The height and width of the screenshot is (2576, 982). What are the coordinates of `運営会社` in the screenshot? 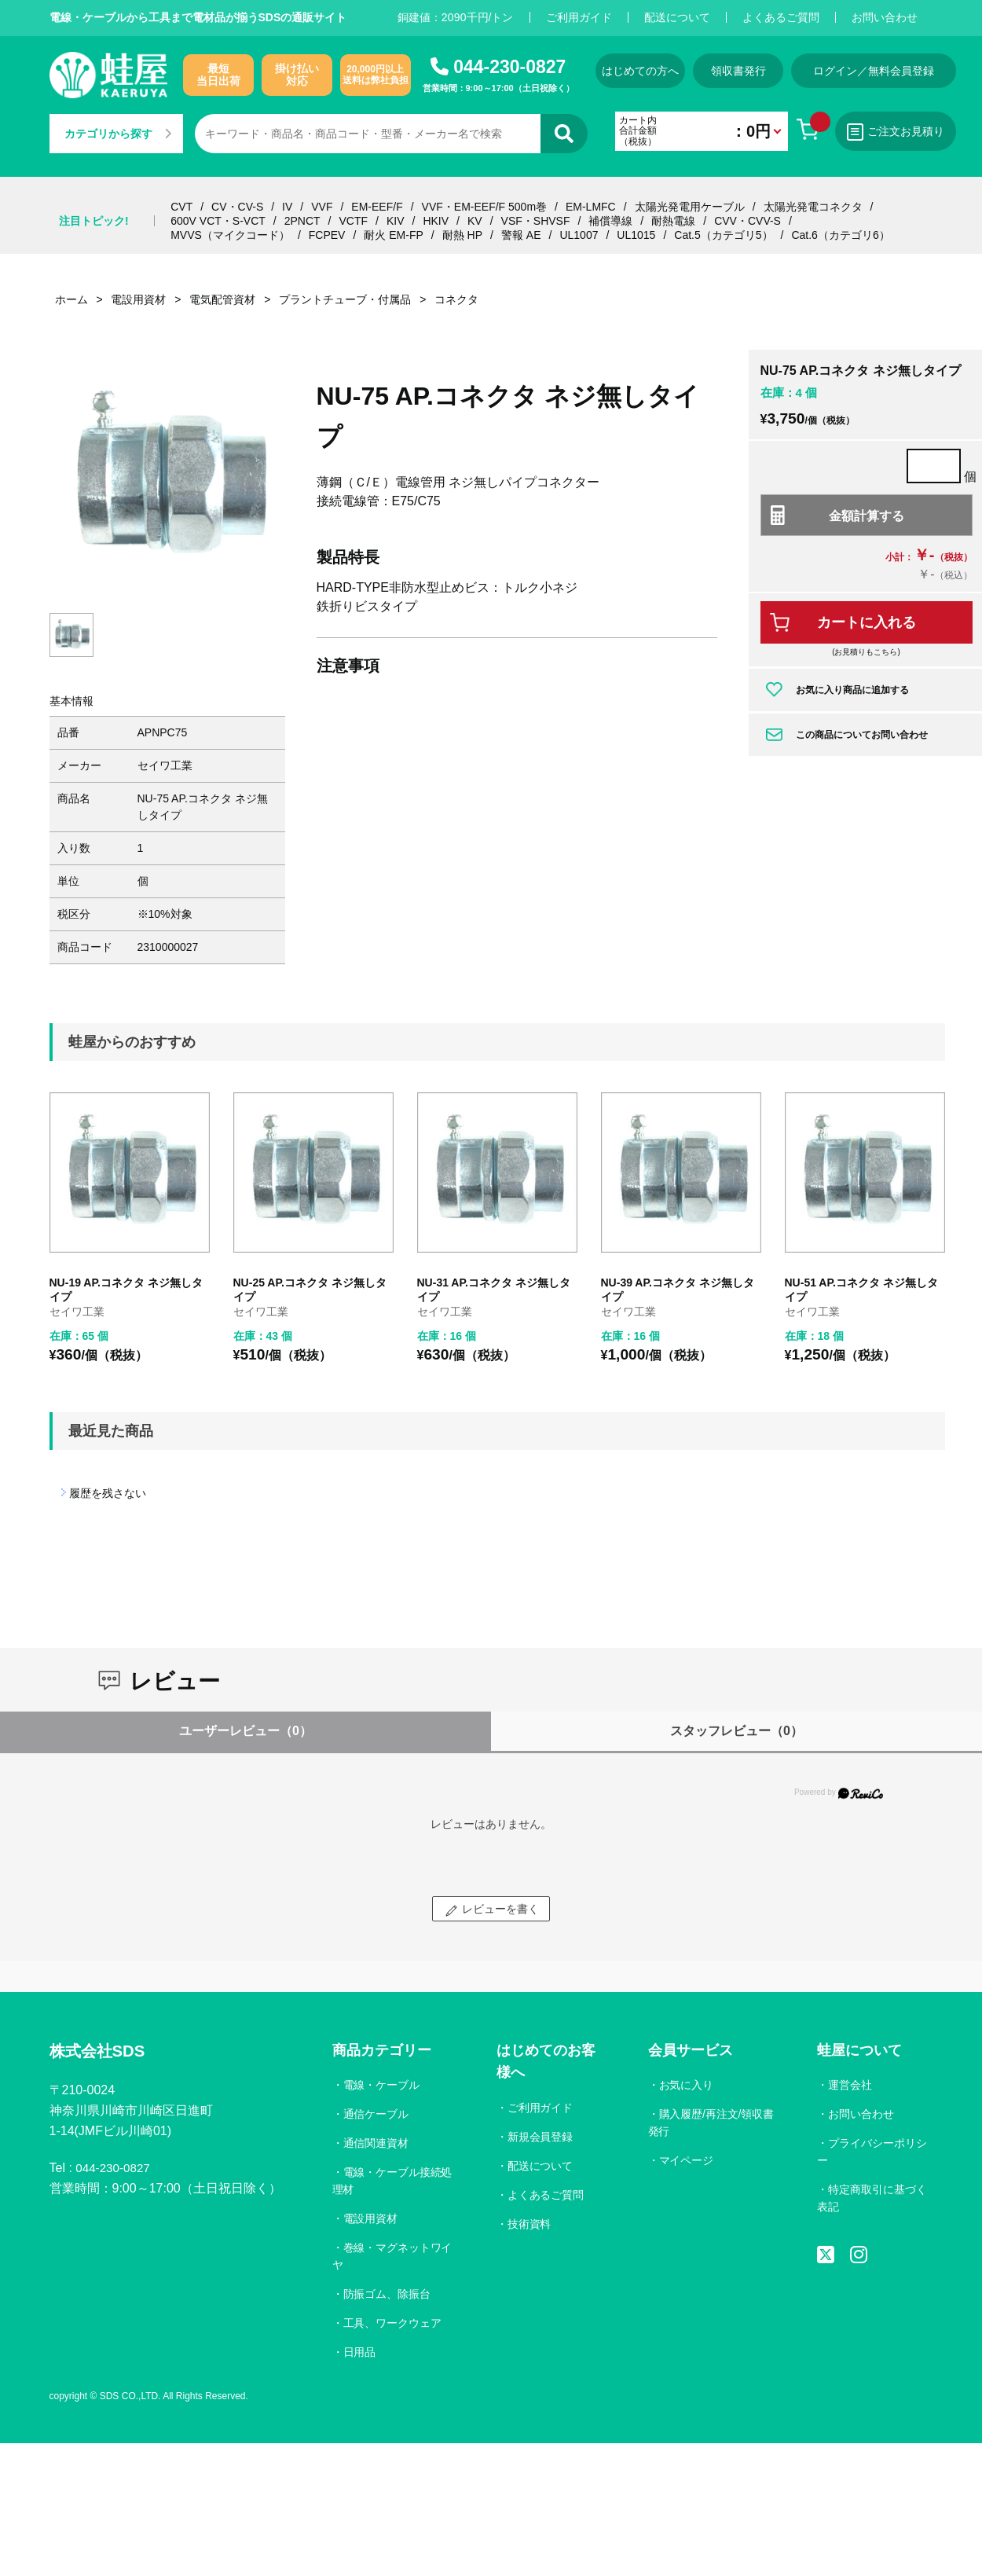 It's located at (850, 2085).